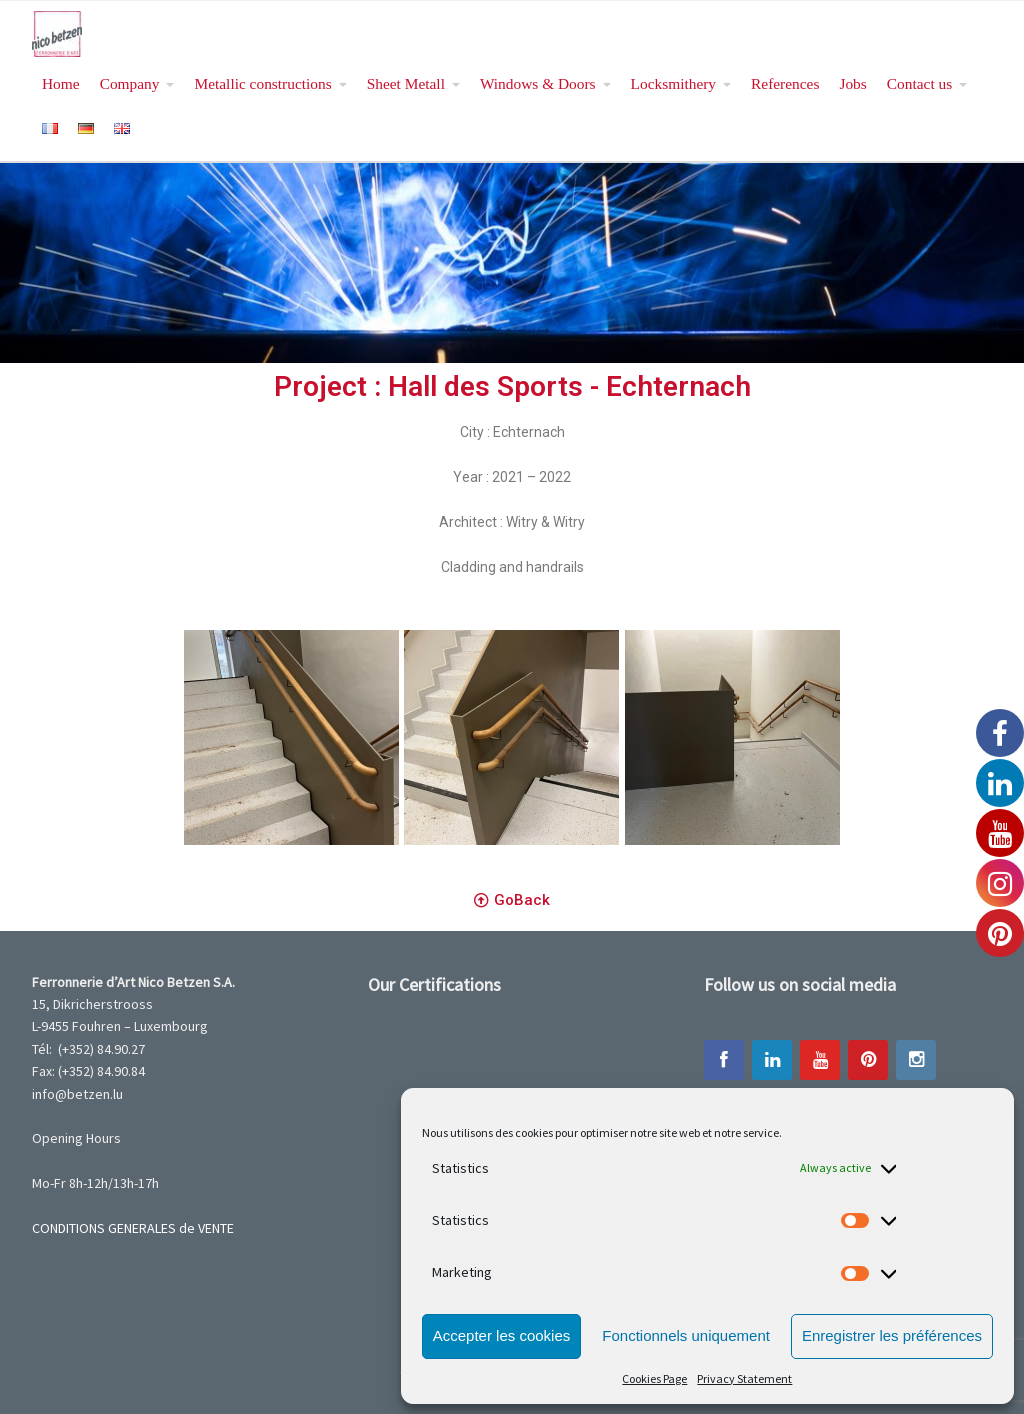 Image resolution: width=1024 pixels, height=1414 pixels. What do you see at coordinates (61, 83) in the screenshot?
I see `Home` at bounding box center [61, 83].